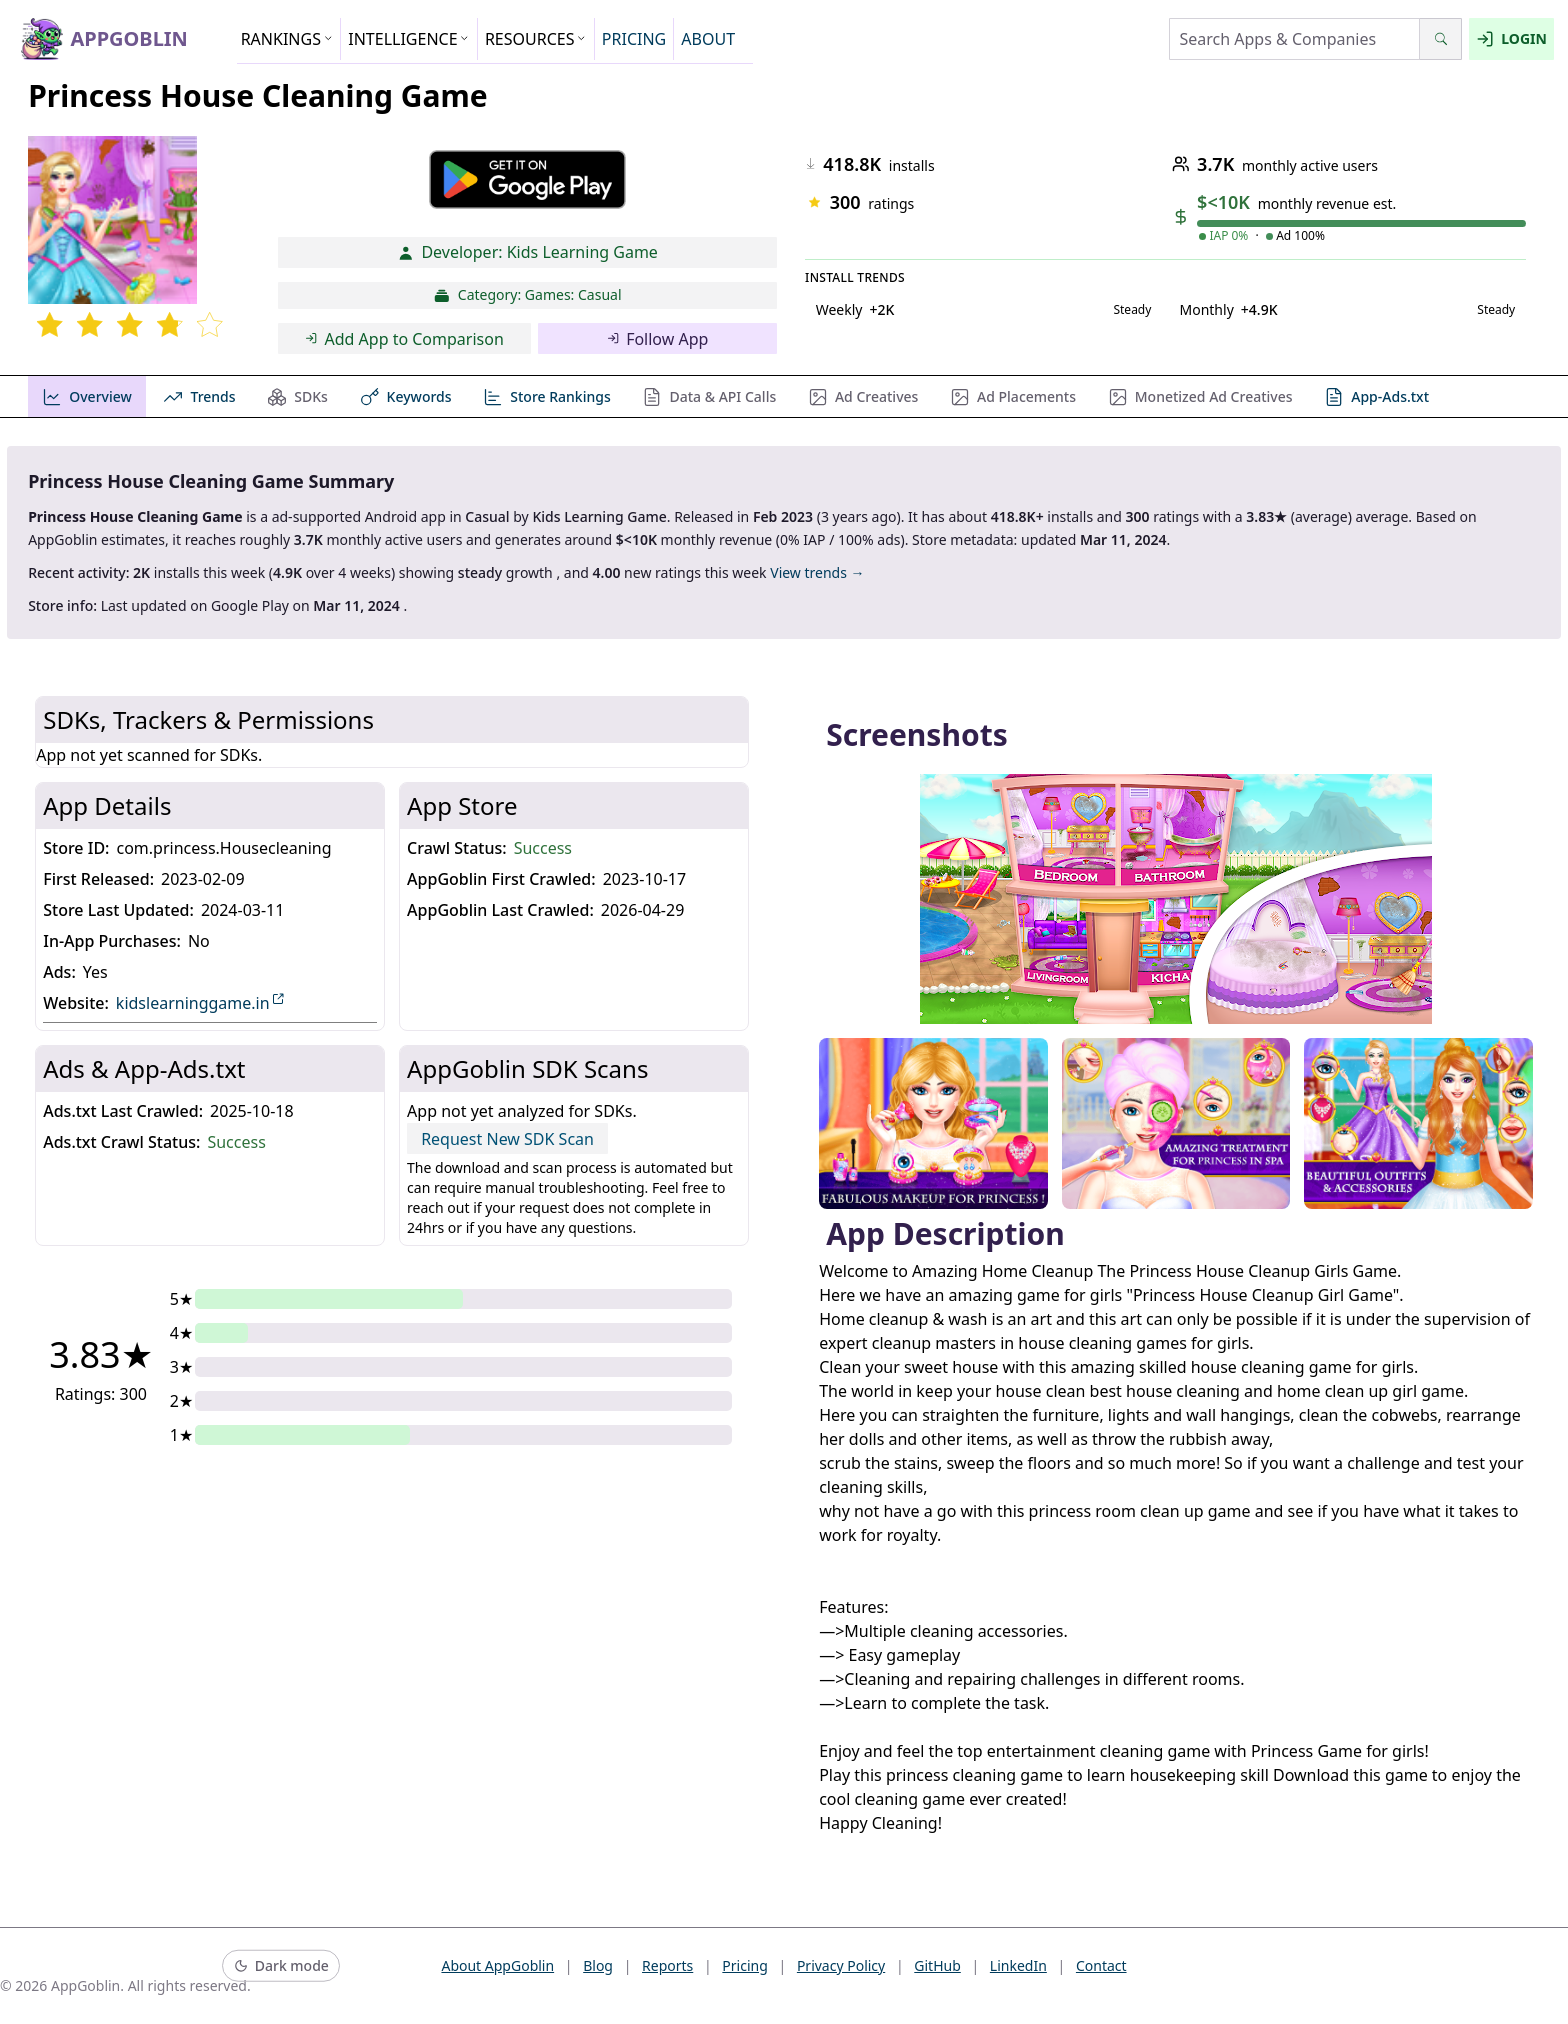 Image resolution: width=1568 pixels, height=2024 pixels. Describe the element at coordinates (536, 39) in the screenshot. I see `RESOURCES` at that location.